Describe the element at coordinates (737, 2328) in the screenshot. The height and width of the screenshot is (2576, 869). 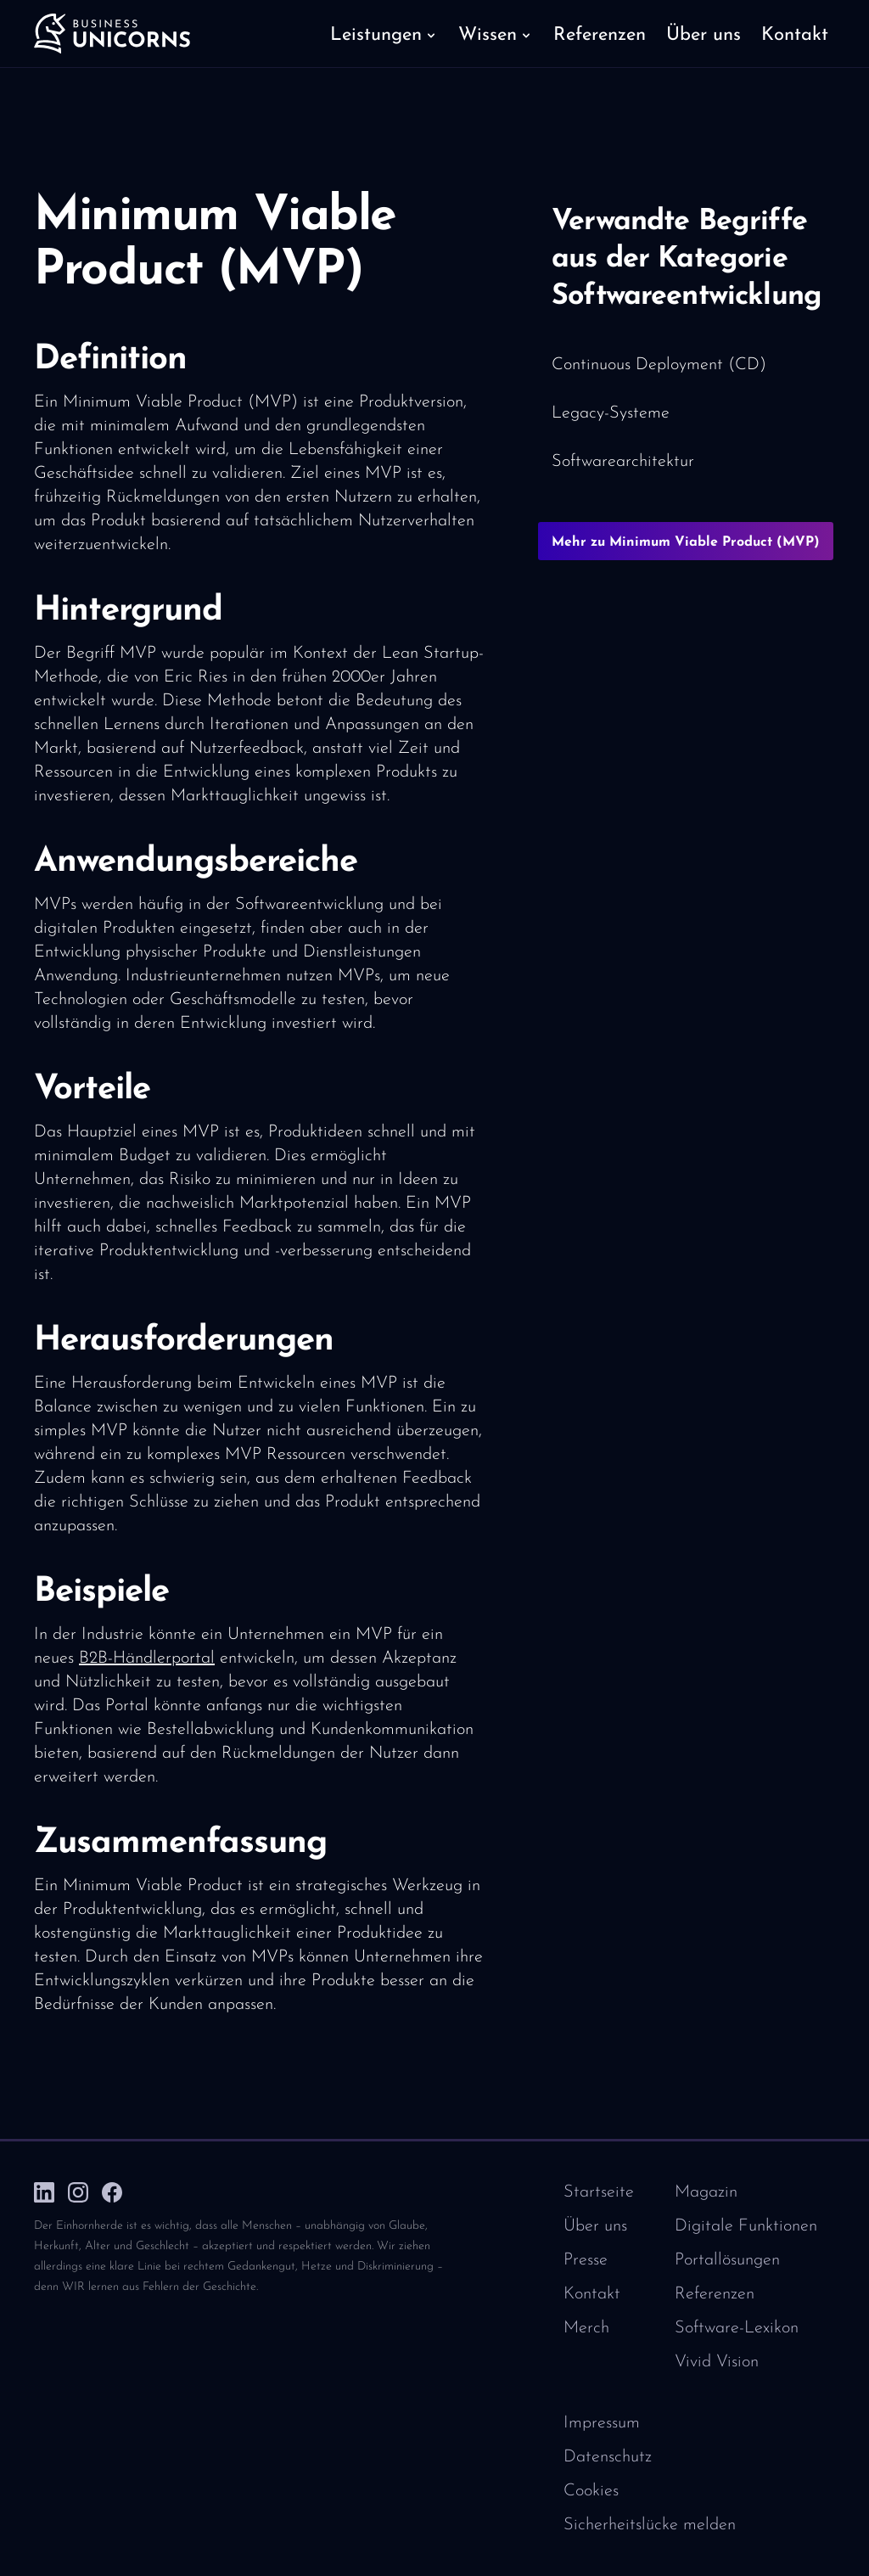
I see `Software-Lexikon` at that location.